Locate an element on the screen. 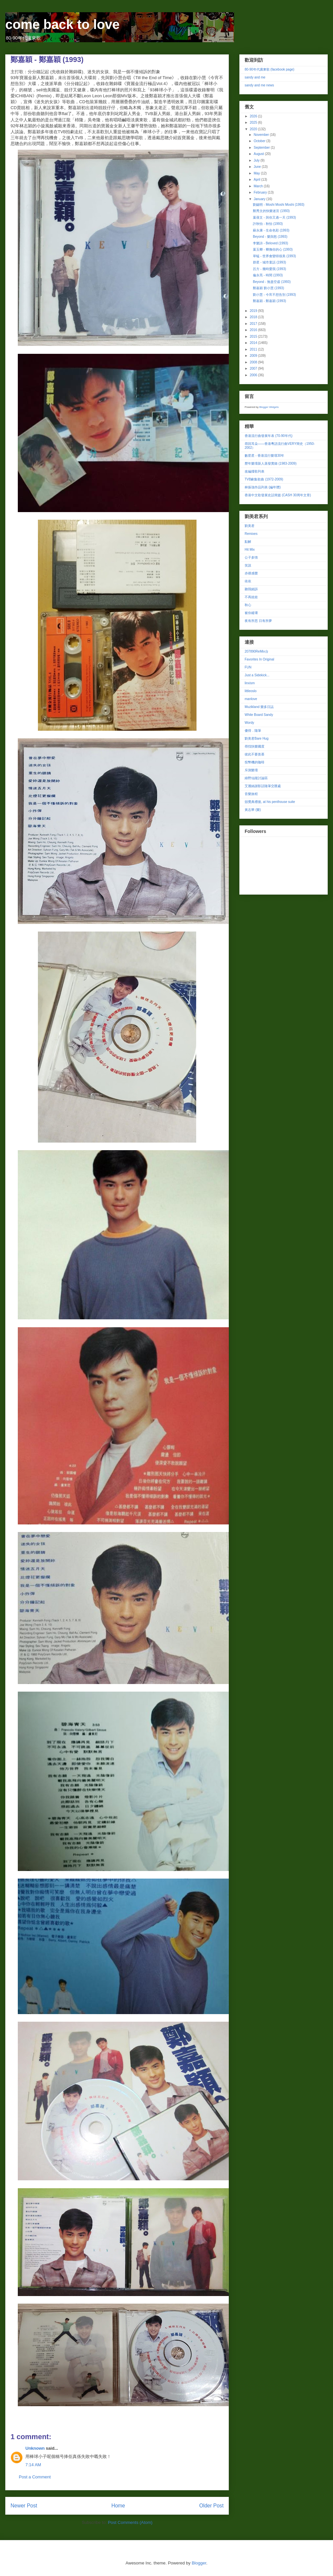 This screenshot has height=2576, width=333. April is located at coordinates (257, 179).